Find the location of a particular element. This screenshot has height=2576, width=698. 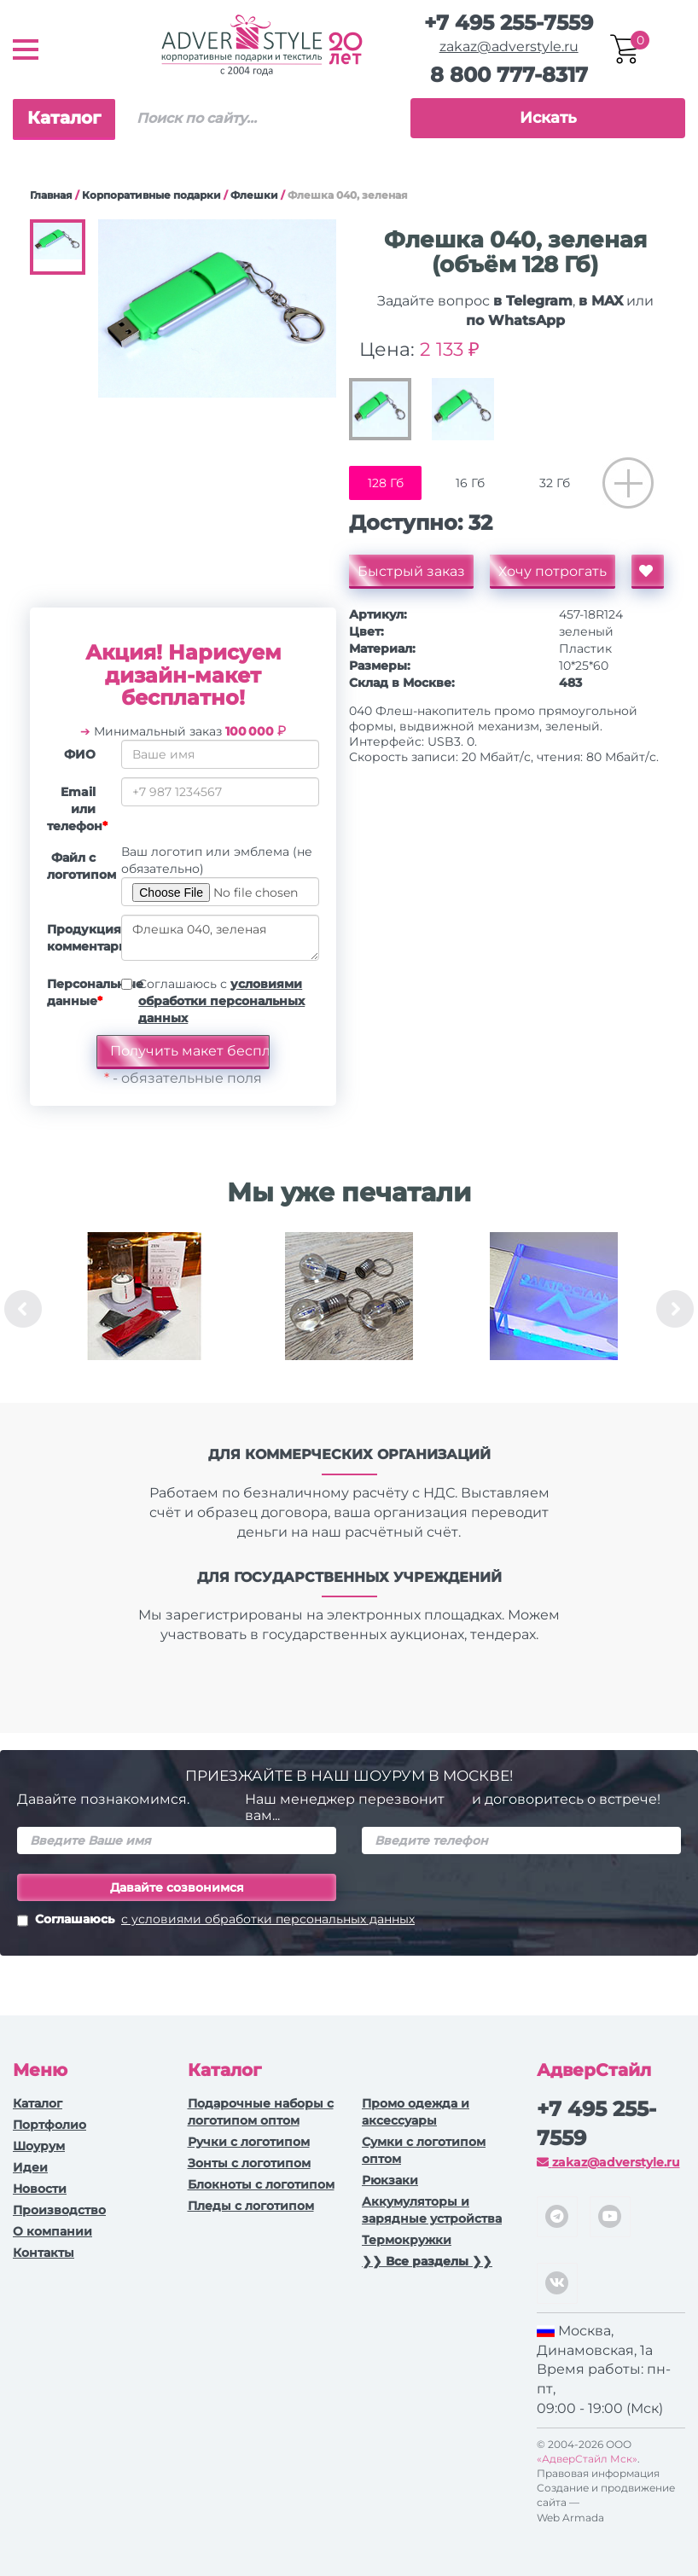

Флешки is located at coordinates (254, 195).